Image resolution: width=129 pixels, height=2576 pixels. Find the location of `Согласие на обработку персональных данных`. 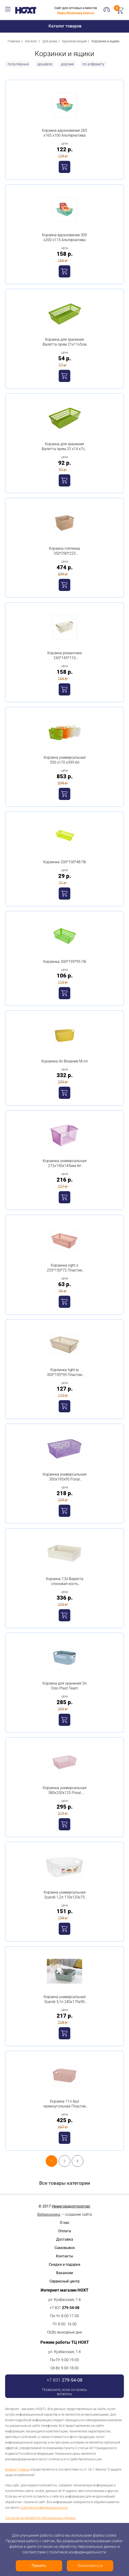

Согласие на обработку персональных данных is located at coordinates (40, 2518).